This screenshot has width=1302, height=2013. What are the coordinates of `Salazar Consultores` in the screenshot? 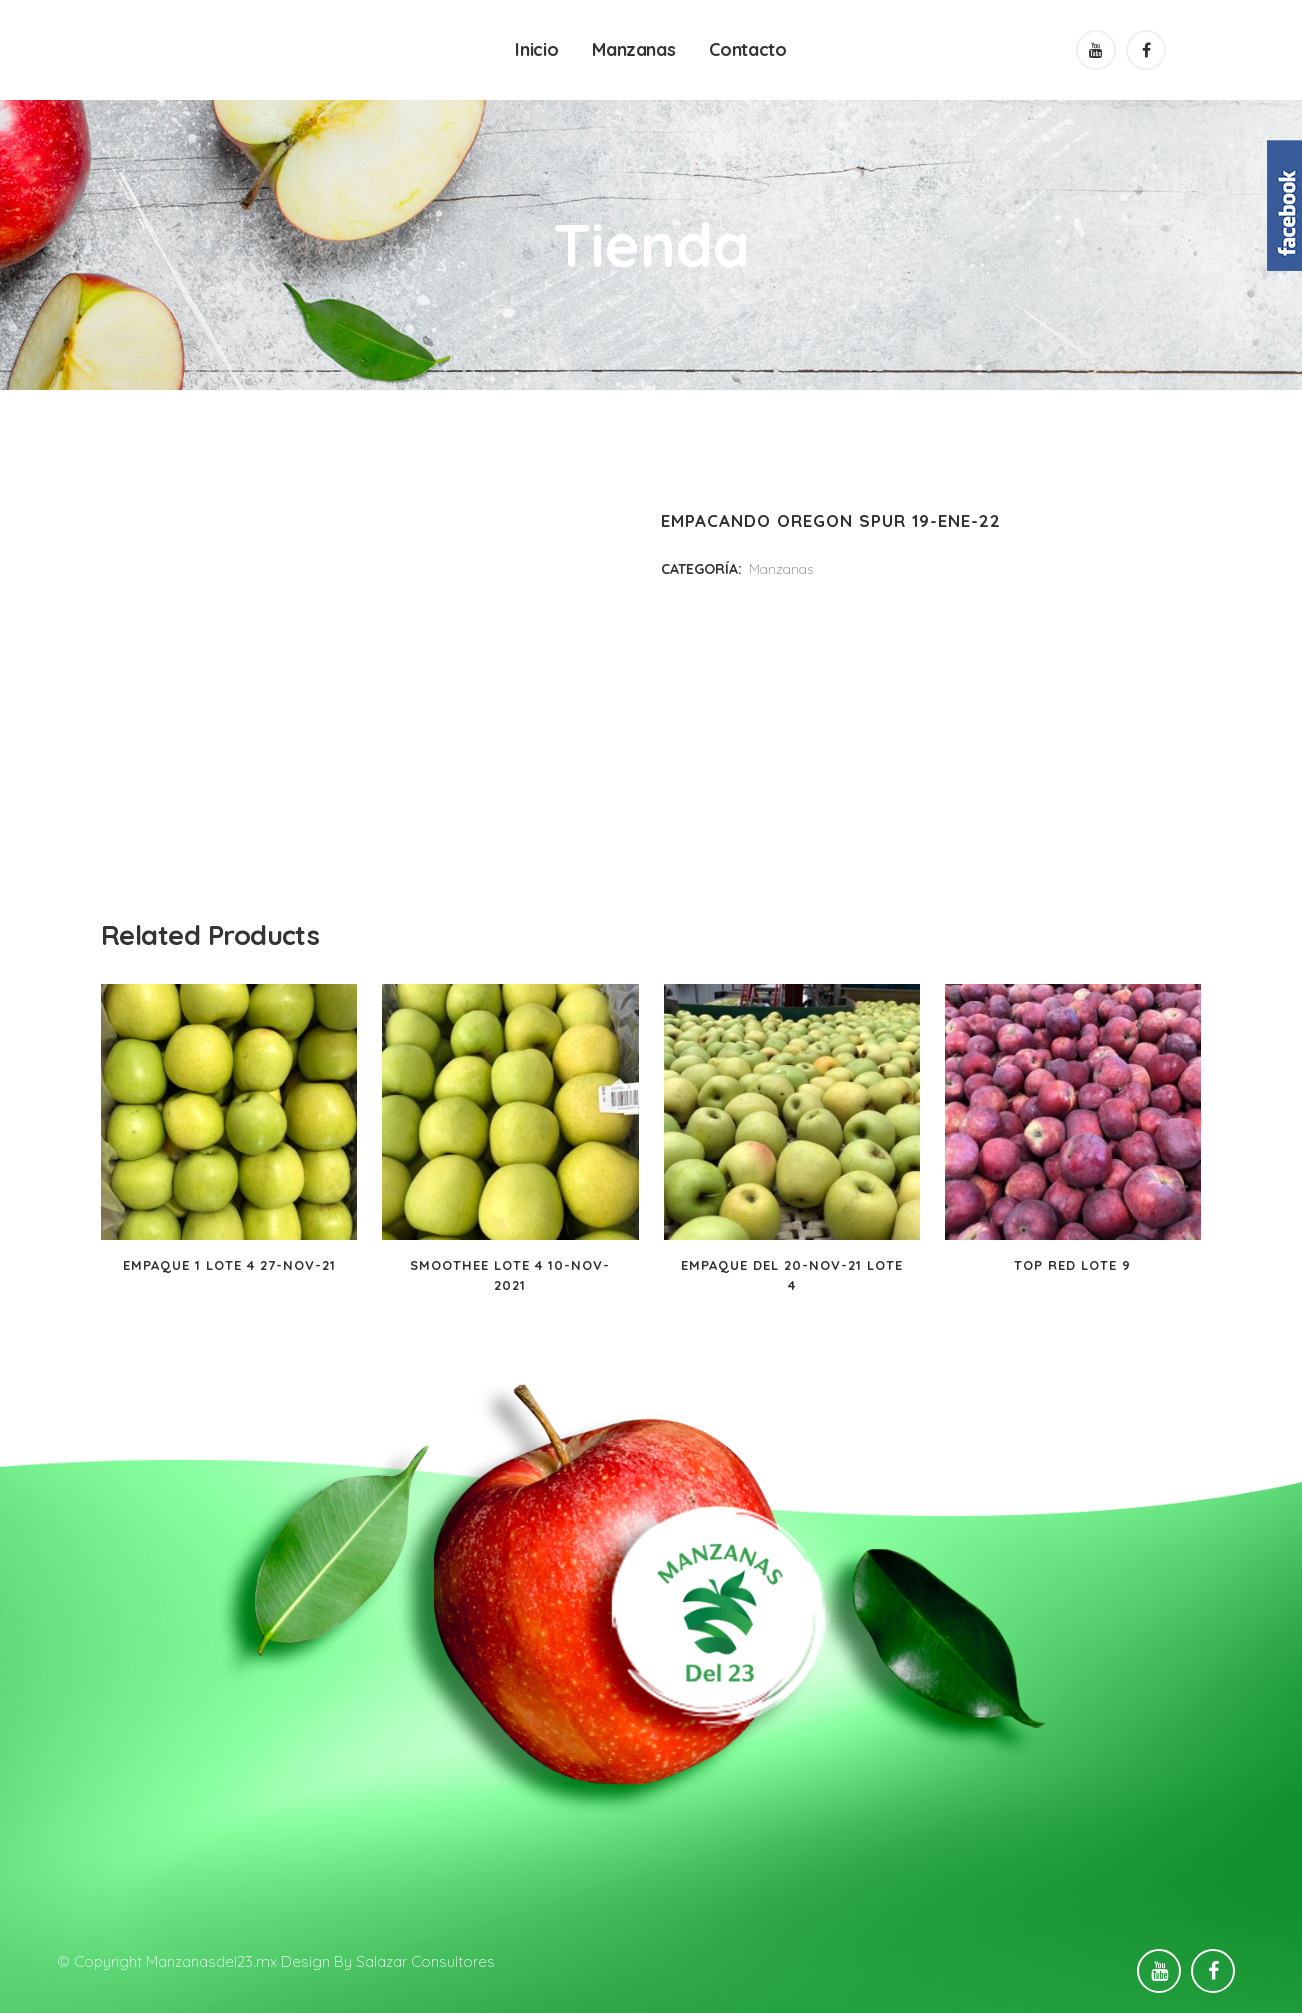 It's located at (425, 1961).